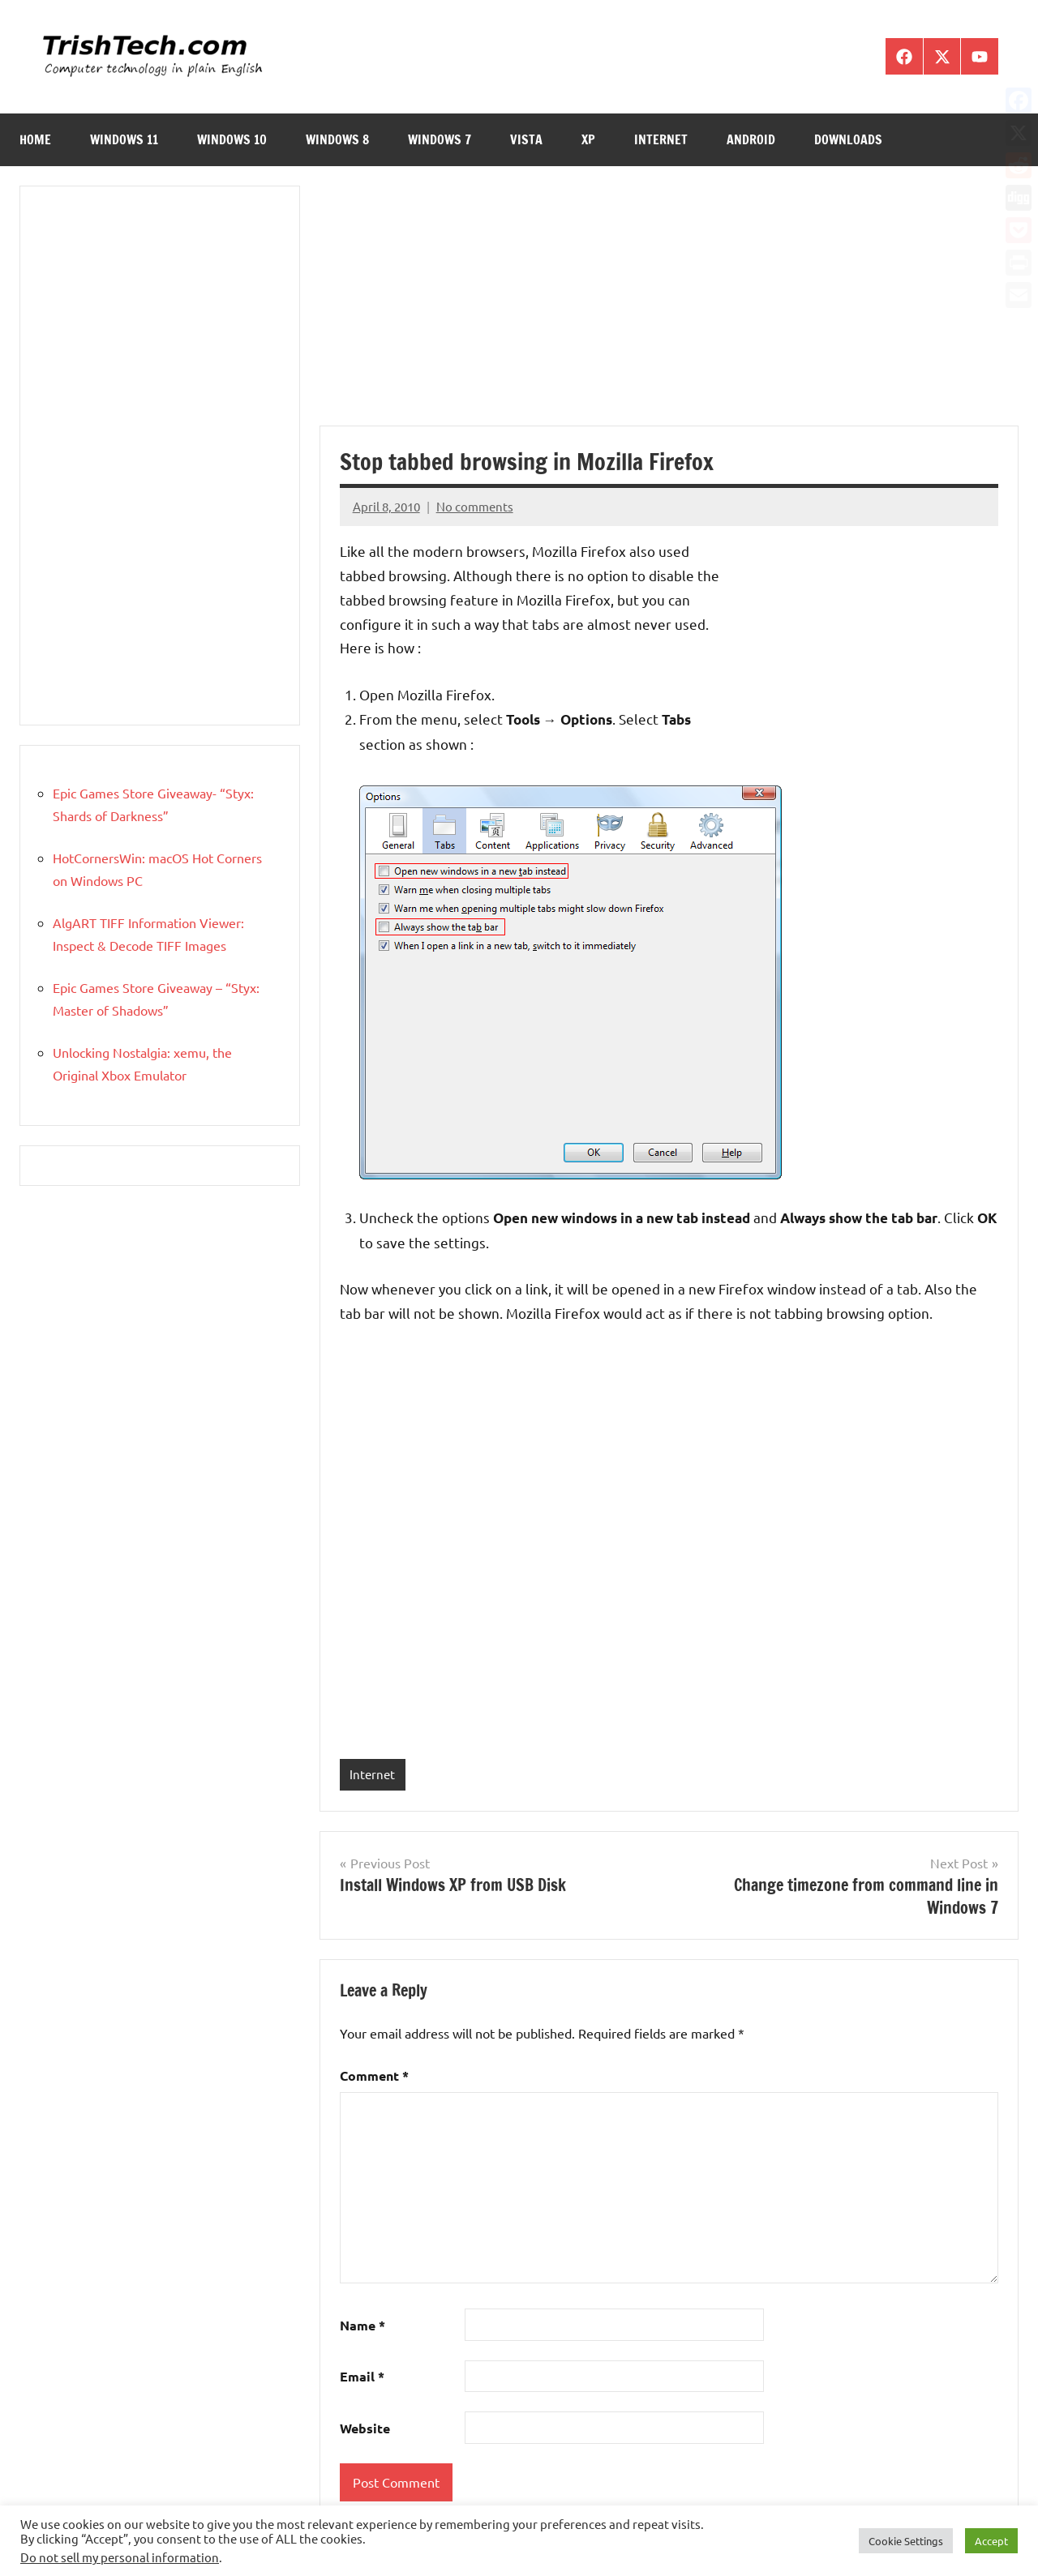 The width and height of the screenshot is (1038, 2576). I want to click on Home, so click(35, 139).